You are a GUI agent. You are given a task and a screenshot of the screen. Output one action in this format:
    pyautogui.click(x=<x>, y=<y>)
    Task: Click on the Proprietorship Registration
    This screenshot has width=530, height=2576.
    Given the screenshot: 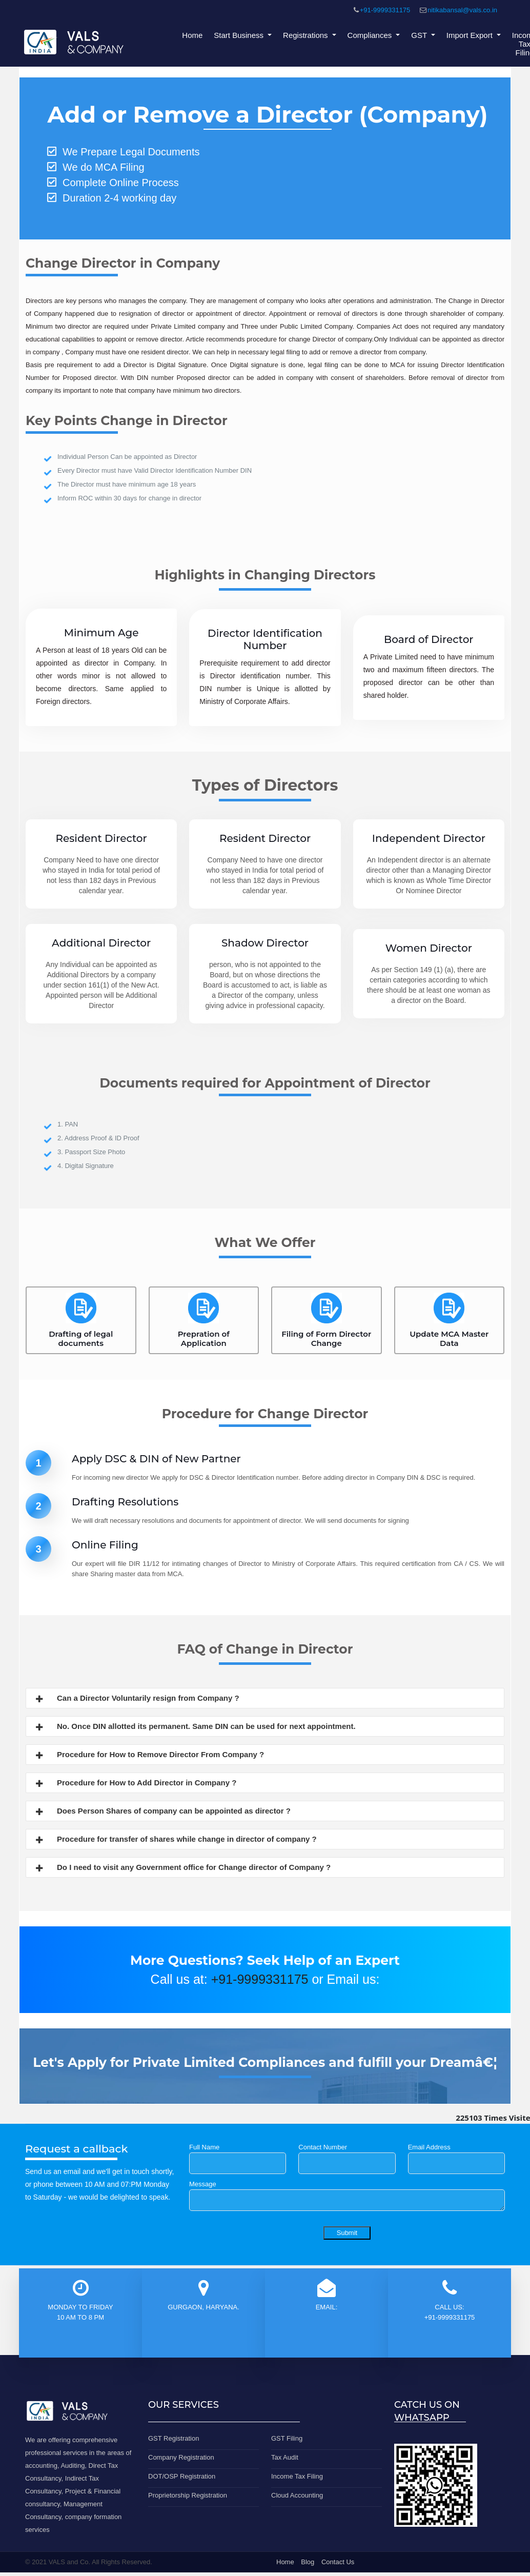 What is the action you would take?
    pyautogui.click(x=187, y=2495)
    